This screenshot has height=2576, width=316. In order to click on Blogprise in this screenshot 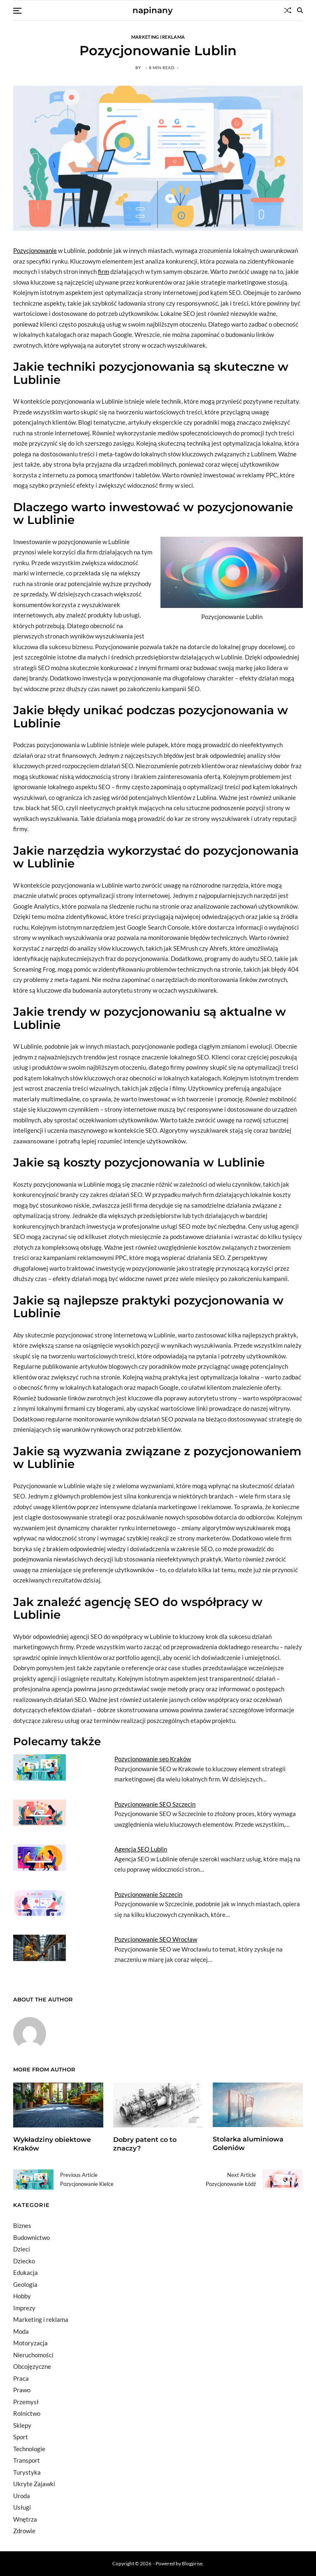, I will do `click(192, 2563)`.